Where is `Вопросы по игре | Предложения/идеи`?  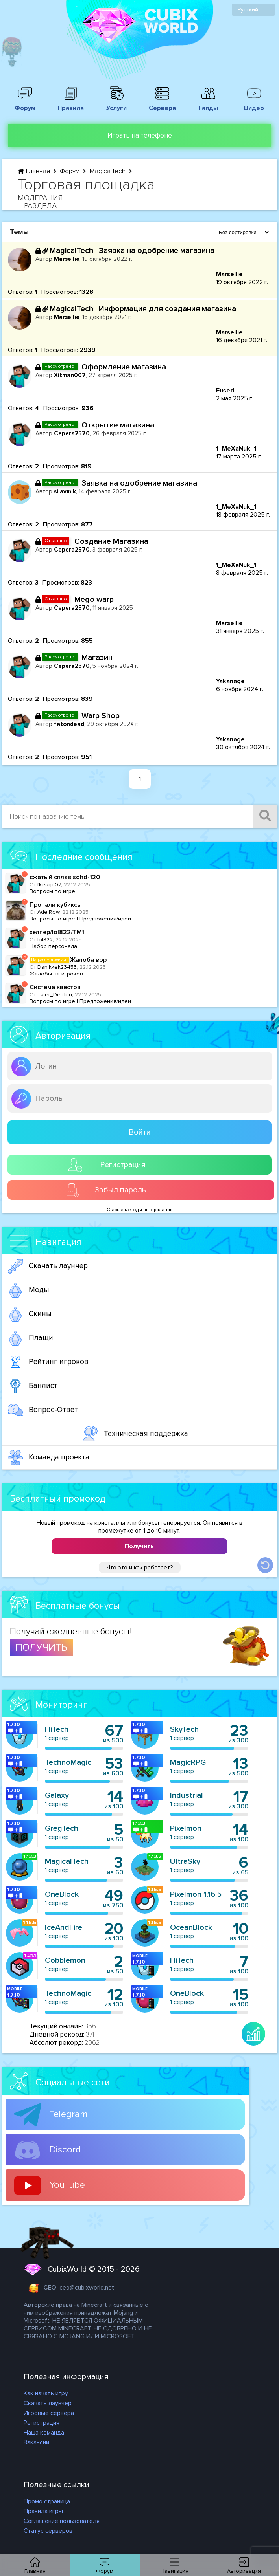 Вопросы по игре | Предложения/идеи is located at coordinates (80, 918).